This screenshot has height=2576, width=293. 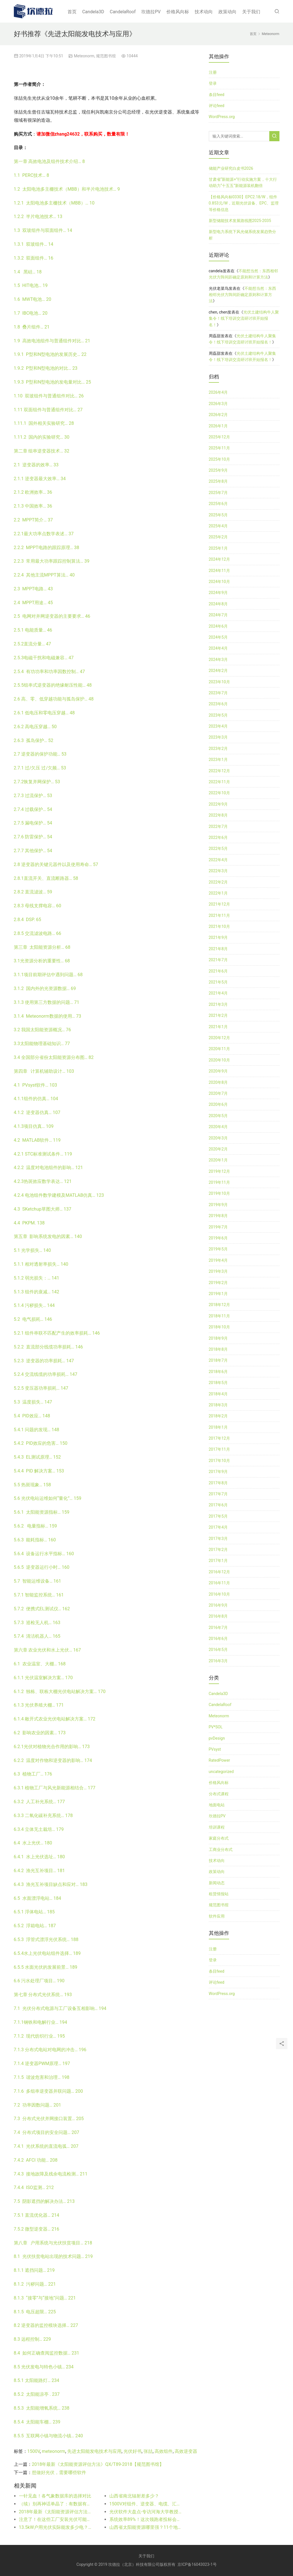 What do you see at coordinates (33, 1774) in the screenshot?
I see `6.3 植物工厂… 176` at bounding box center [33, 1774].